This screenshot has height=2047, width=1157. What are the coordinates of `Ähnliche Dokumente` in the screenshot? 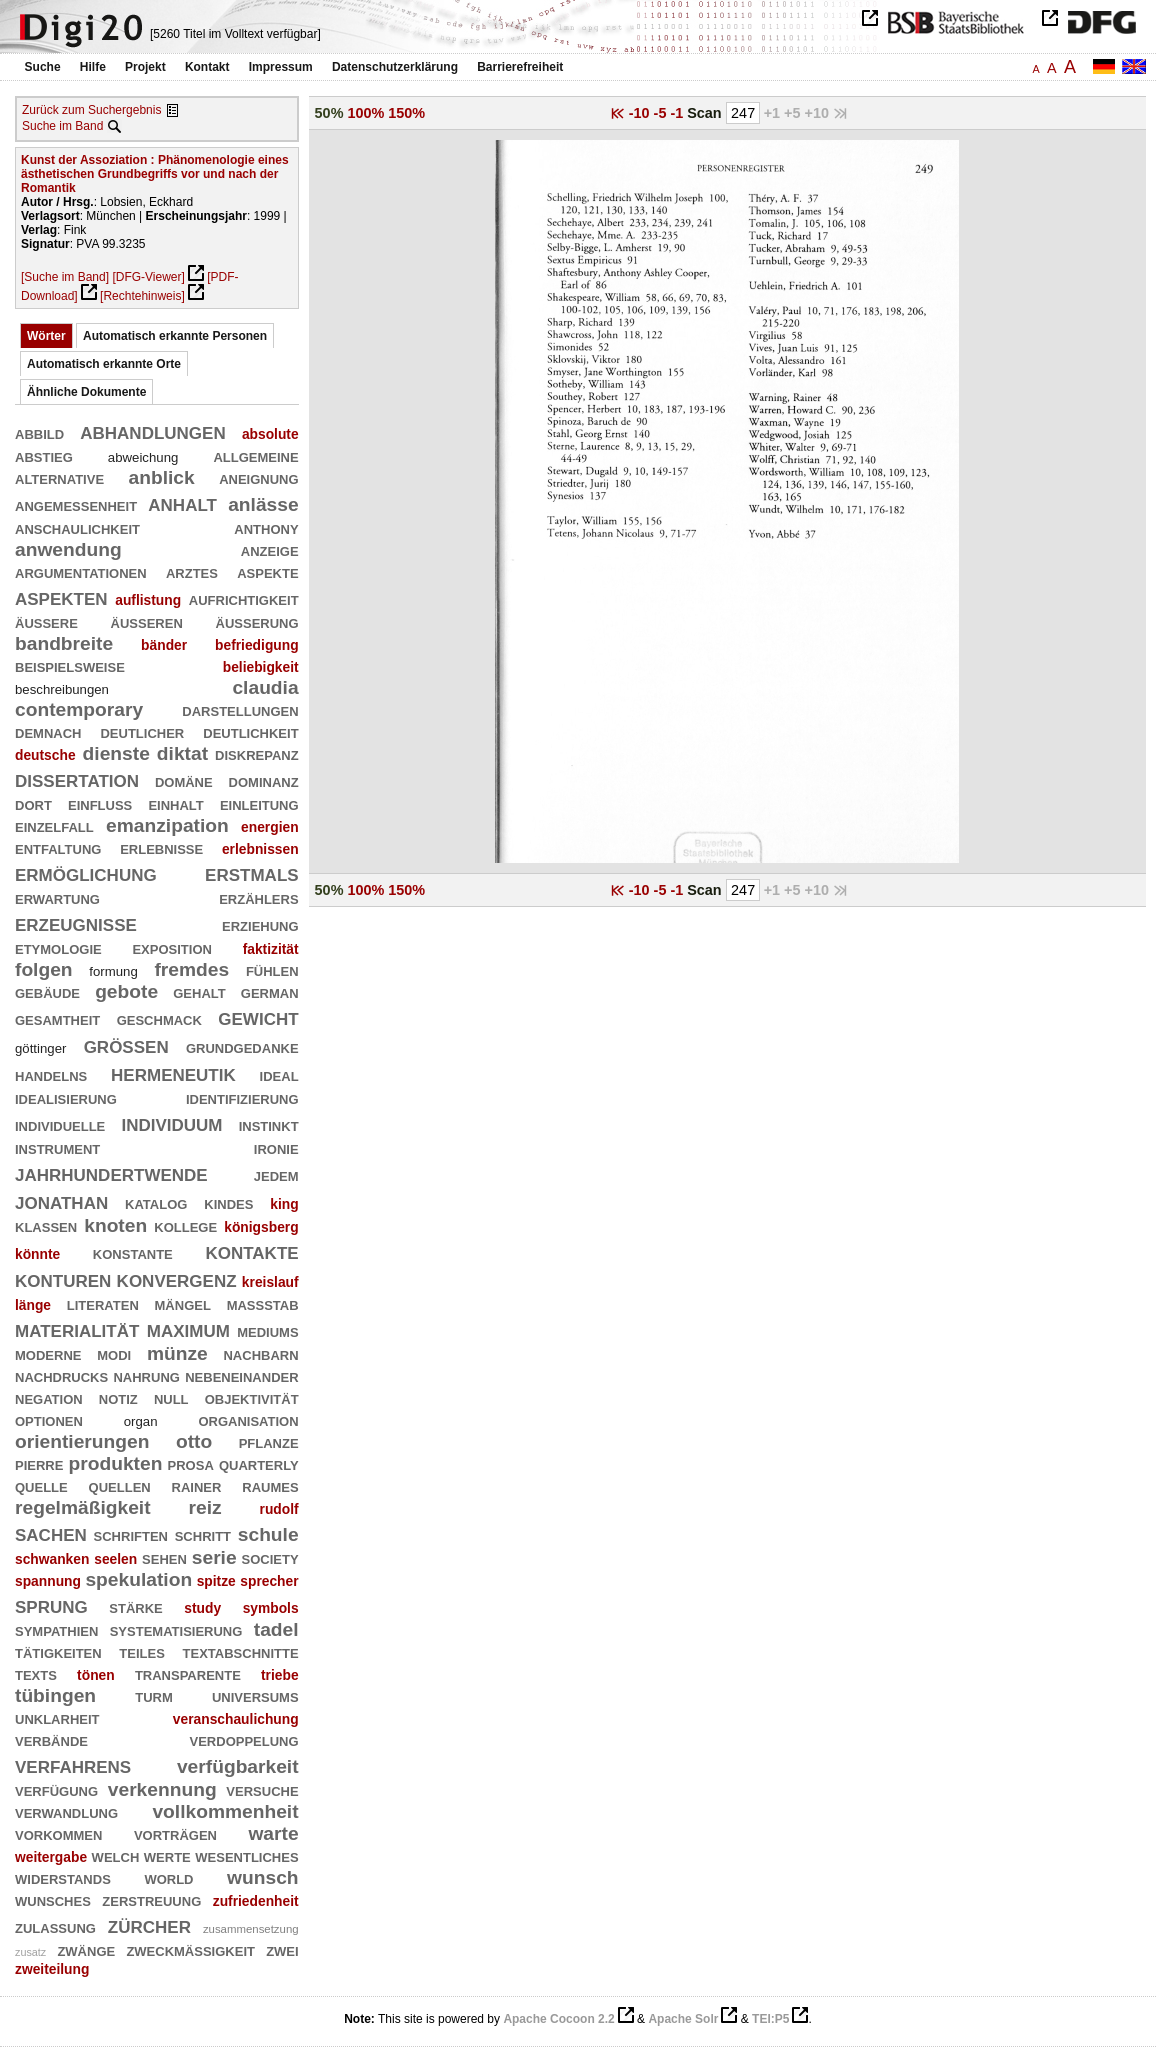 It's located at (86, 392).